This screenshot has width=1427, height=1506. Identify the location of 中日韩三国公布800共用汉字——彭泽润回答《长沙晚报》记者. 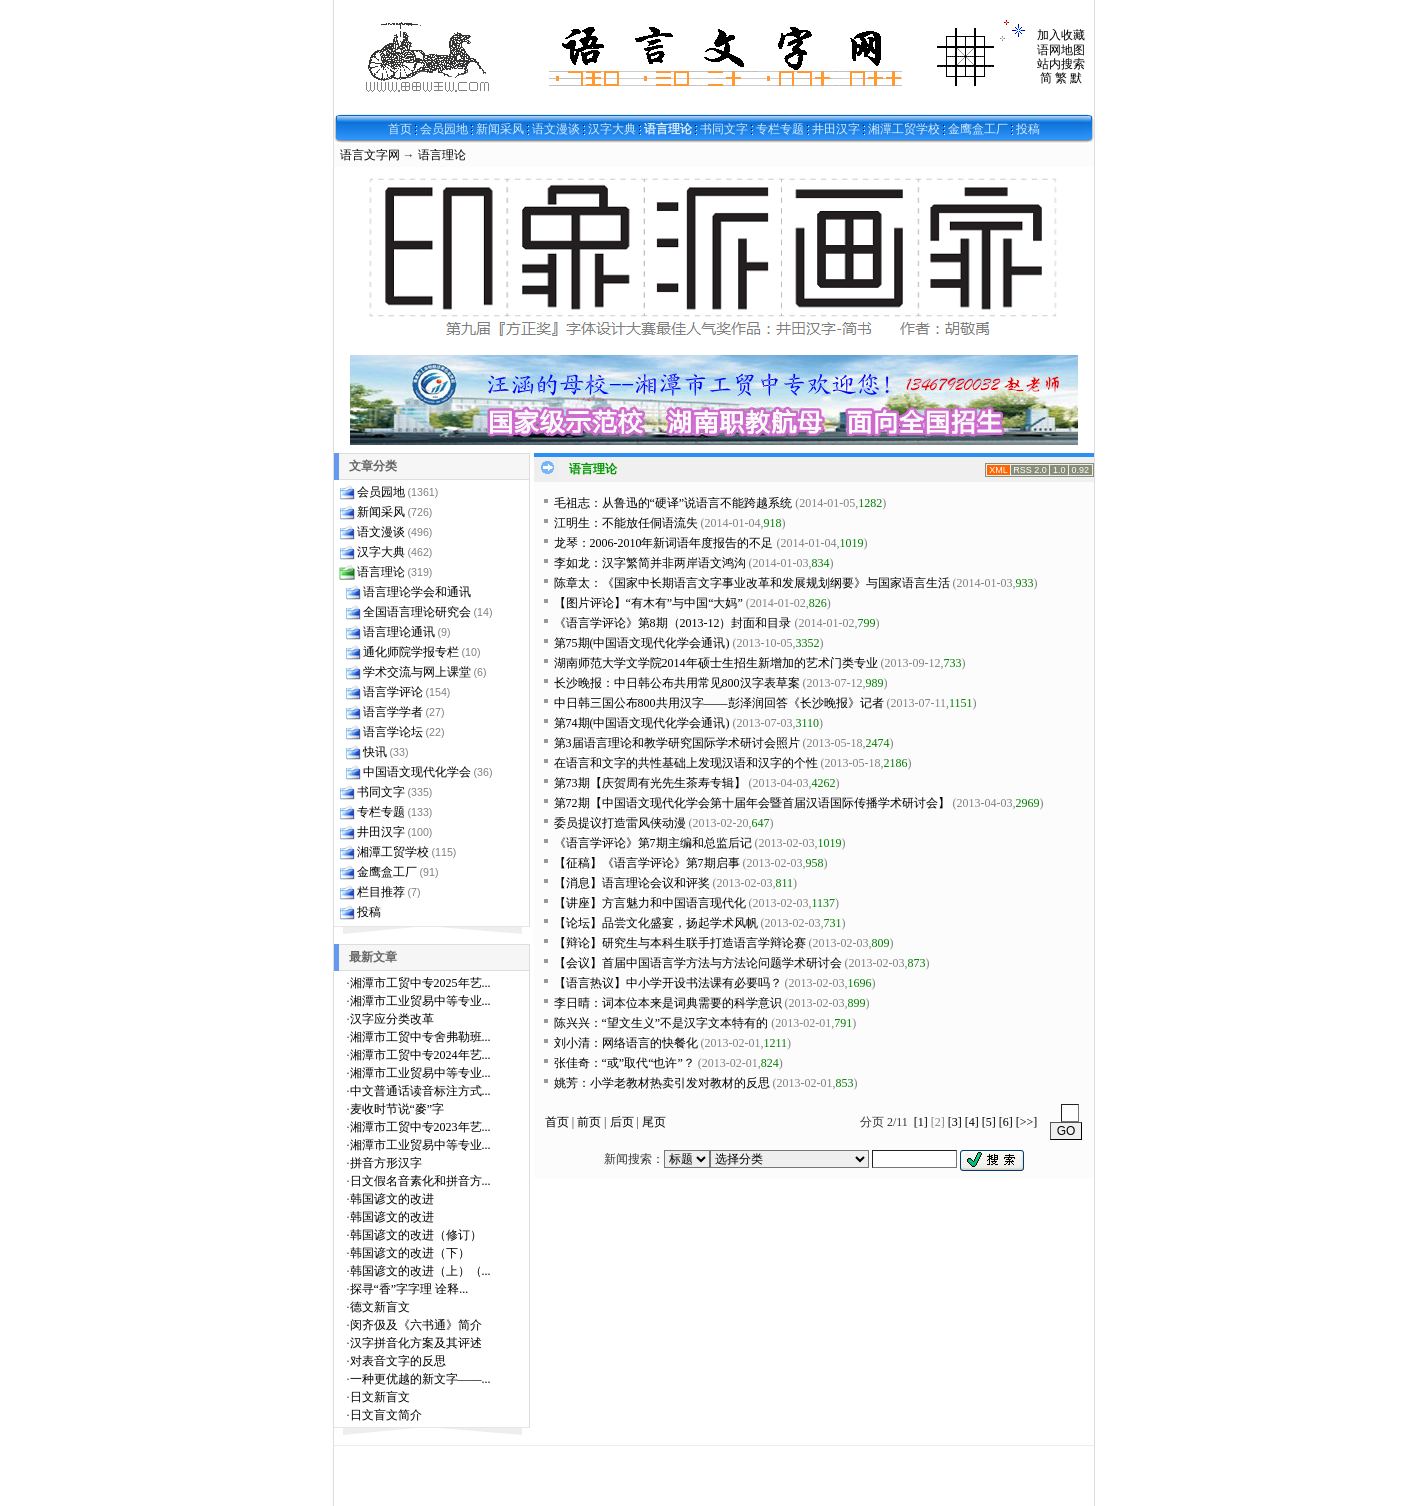
(719, 703).